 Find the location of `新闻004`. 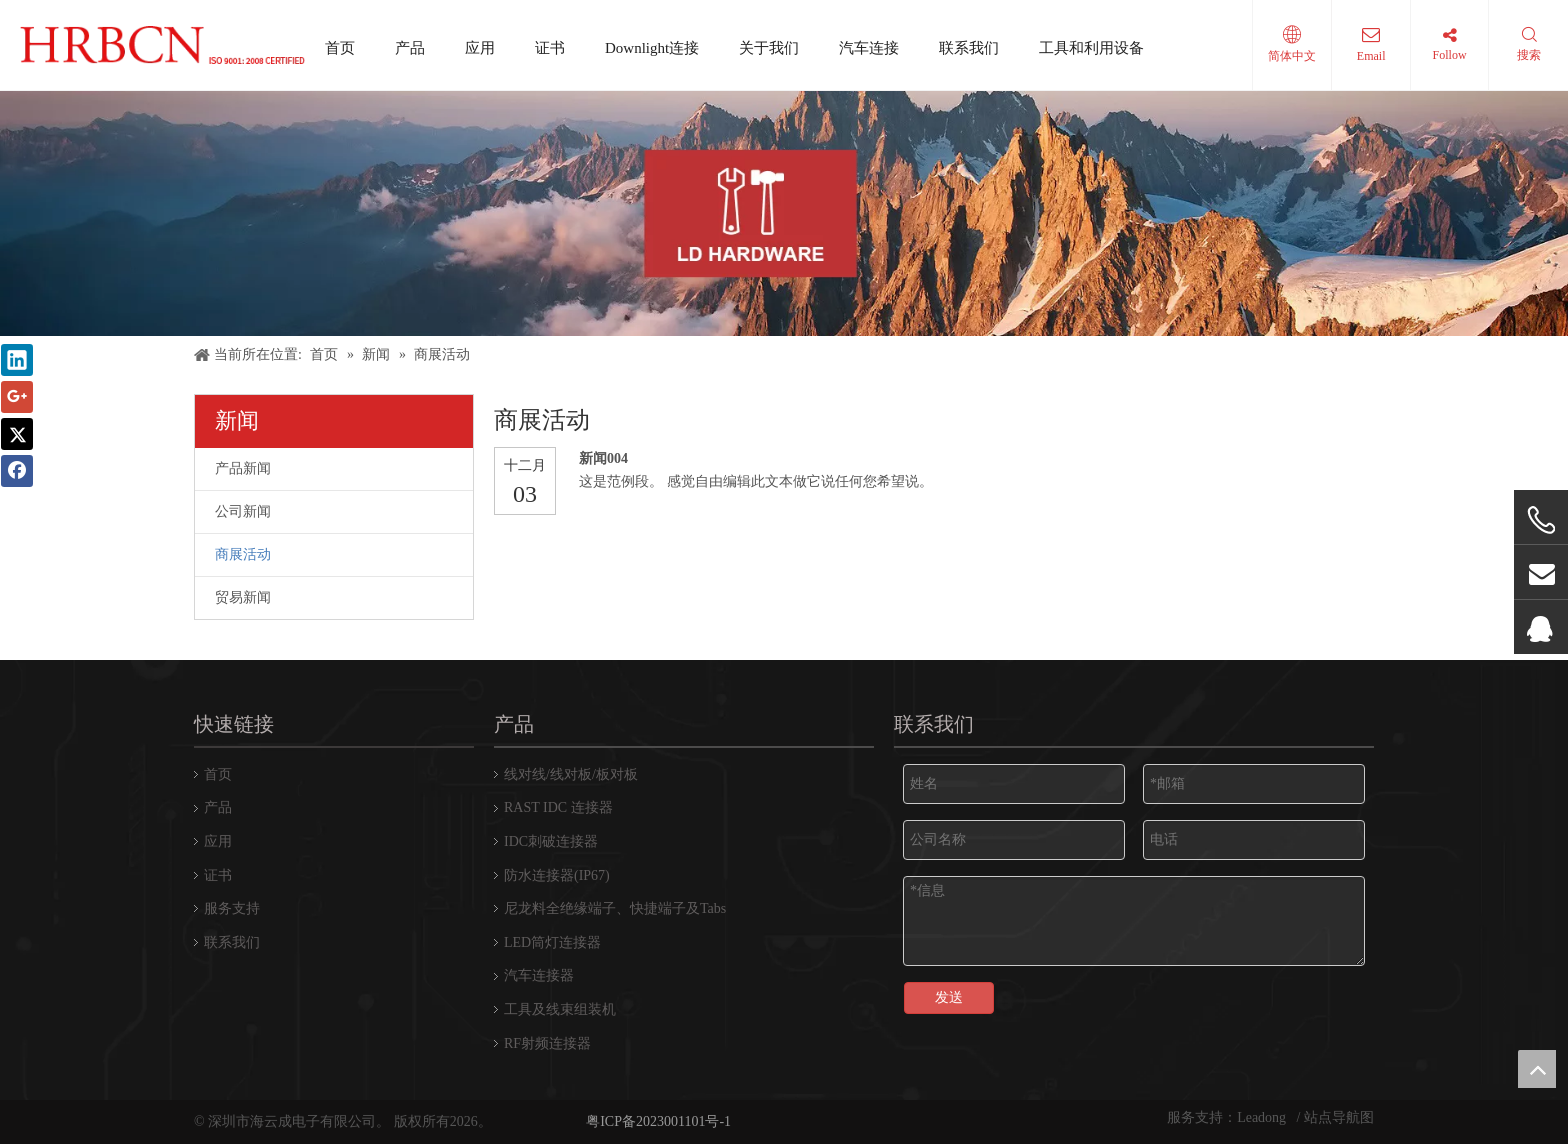

新闻004 is located at coordinates (603, 458).